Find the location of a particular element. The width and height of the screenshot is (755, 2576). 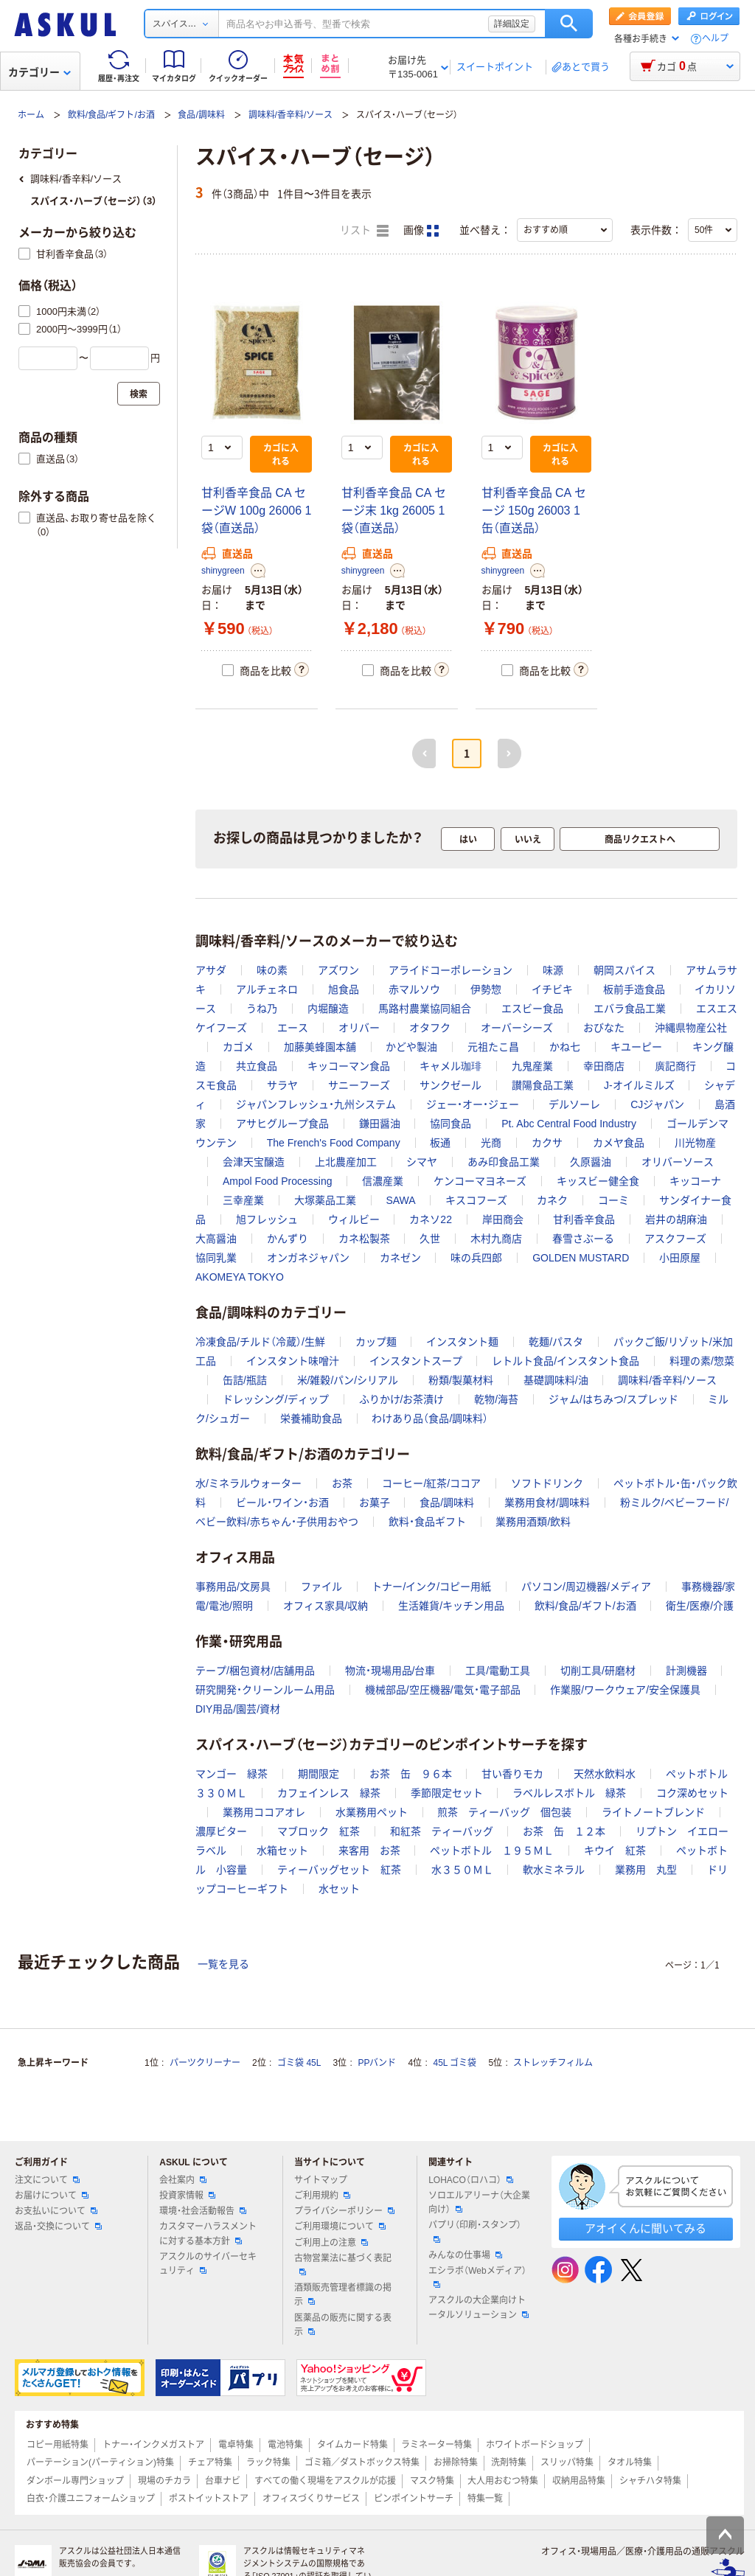

ティーバッグセット 紅茶 is located at coordinates (339, 1870).